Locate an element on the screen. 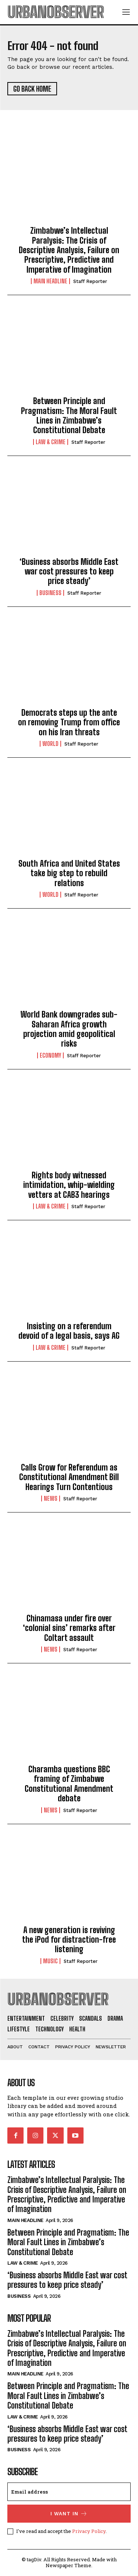 This screenshot has height=2576, width=138. Economy is located at coordinates (50, 1055).